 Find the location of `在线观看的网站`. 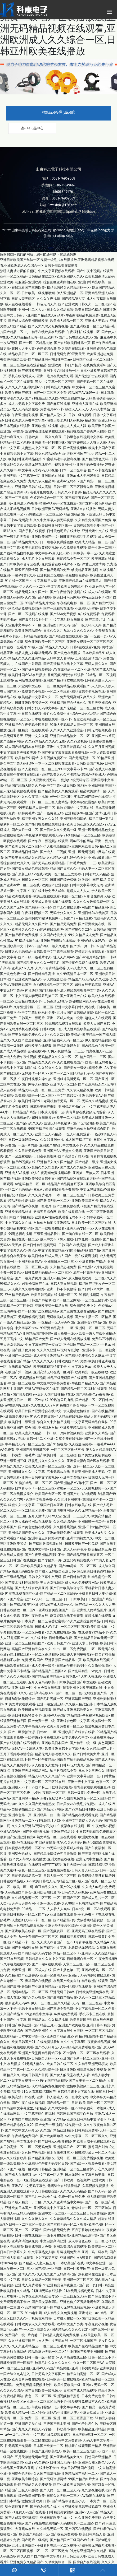

在线观看的网站 is located at coordinates (20, 1367).